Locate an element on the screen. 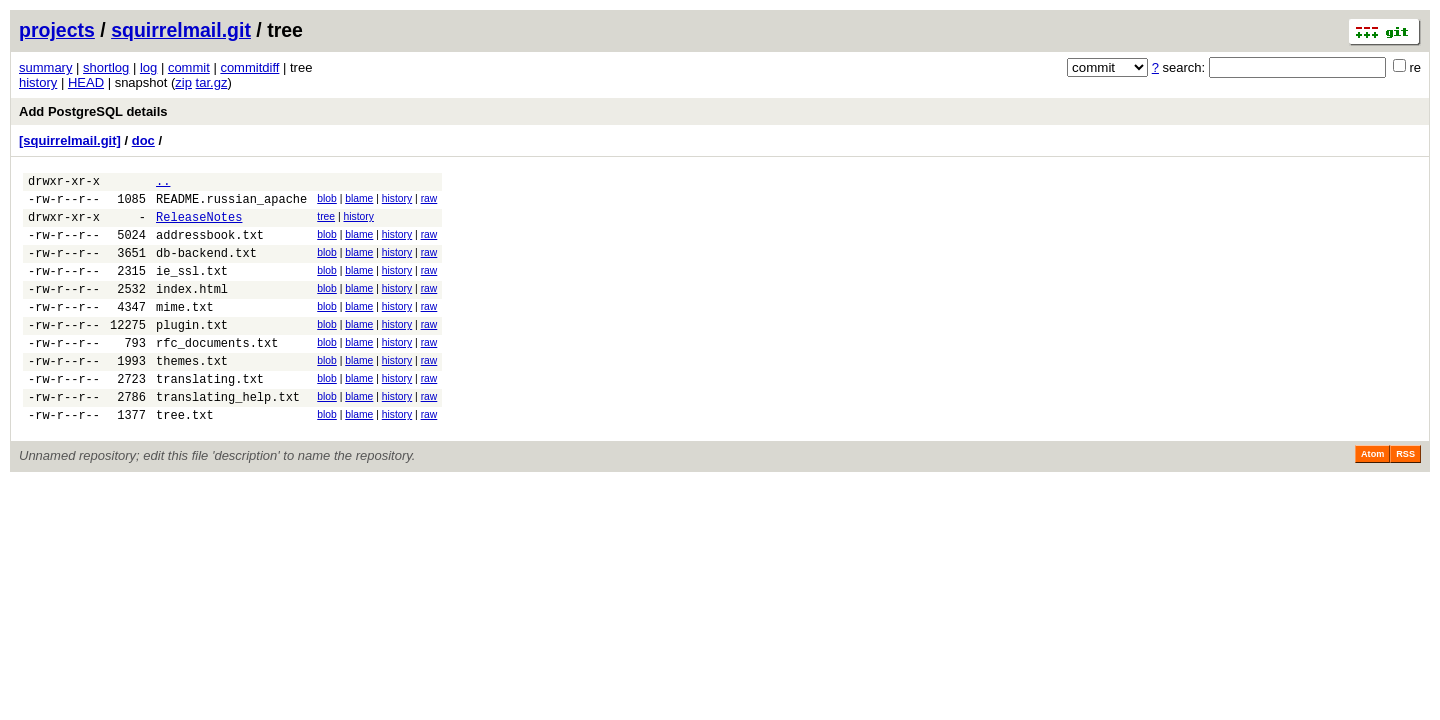  blob is located at coordinates (327, 201).